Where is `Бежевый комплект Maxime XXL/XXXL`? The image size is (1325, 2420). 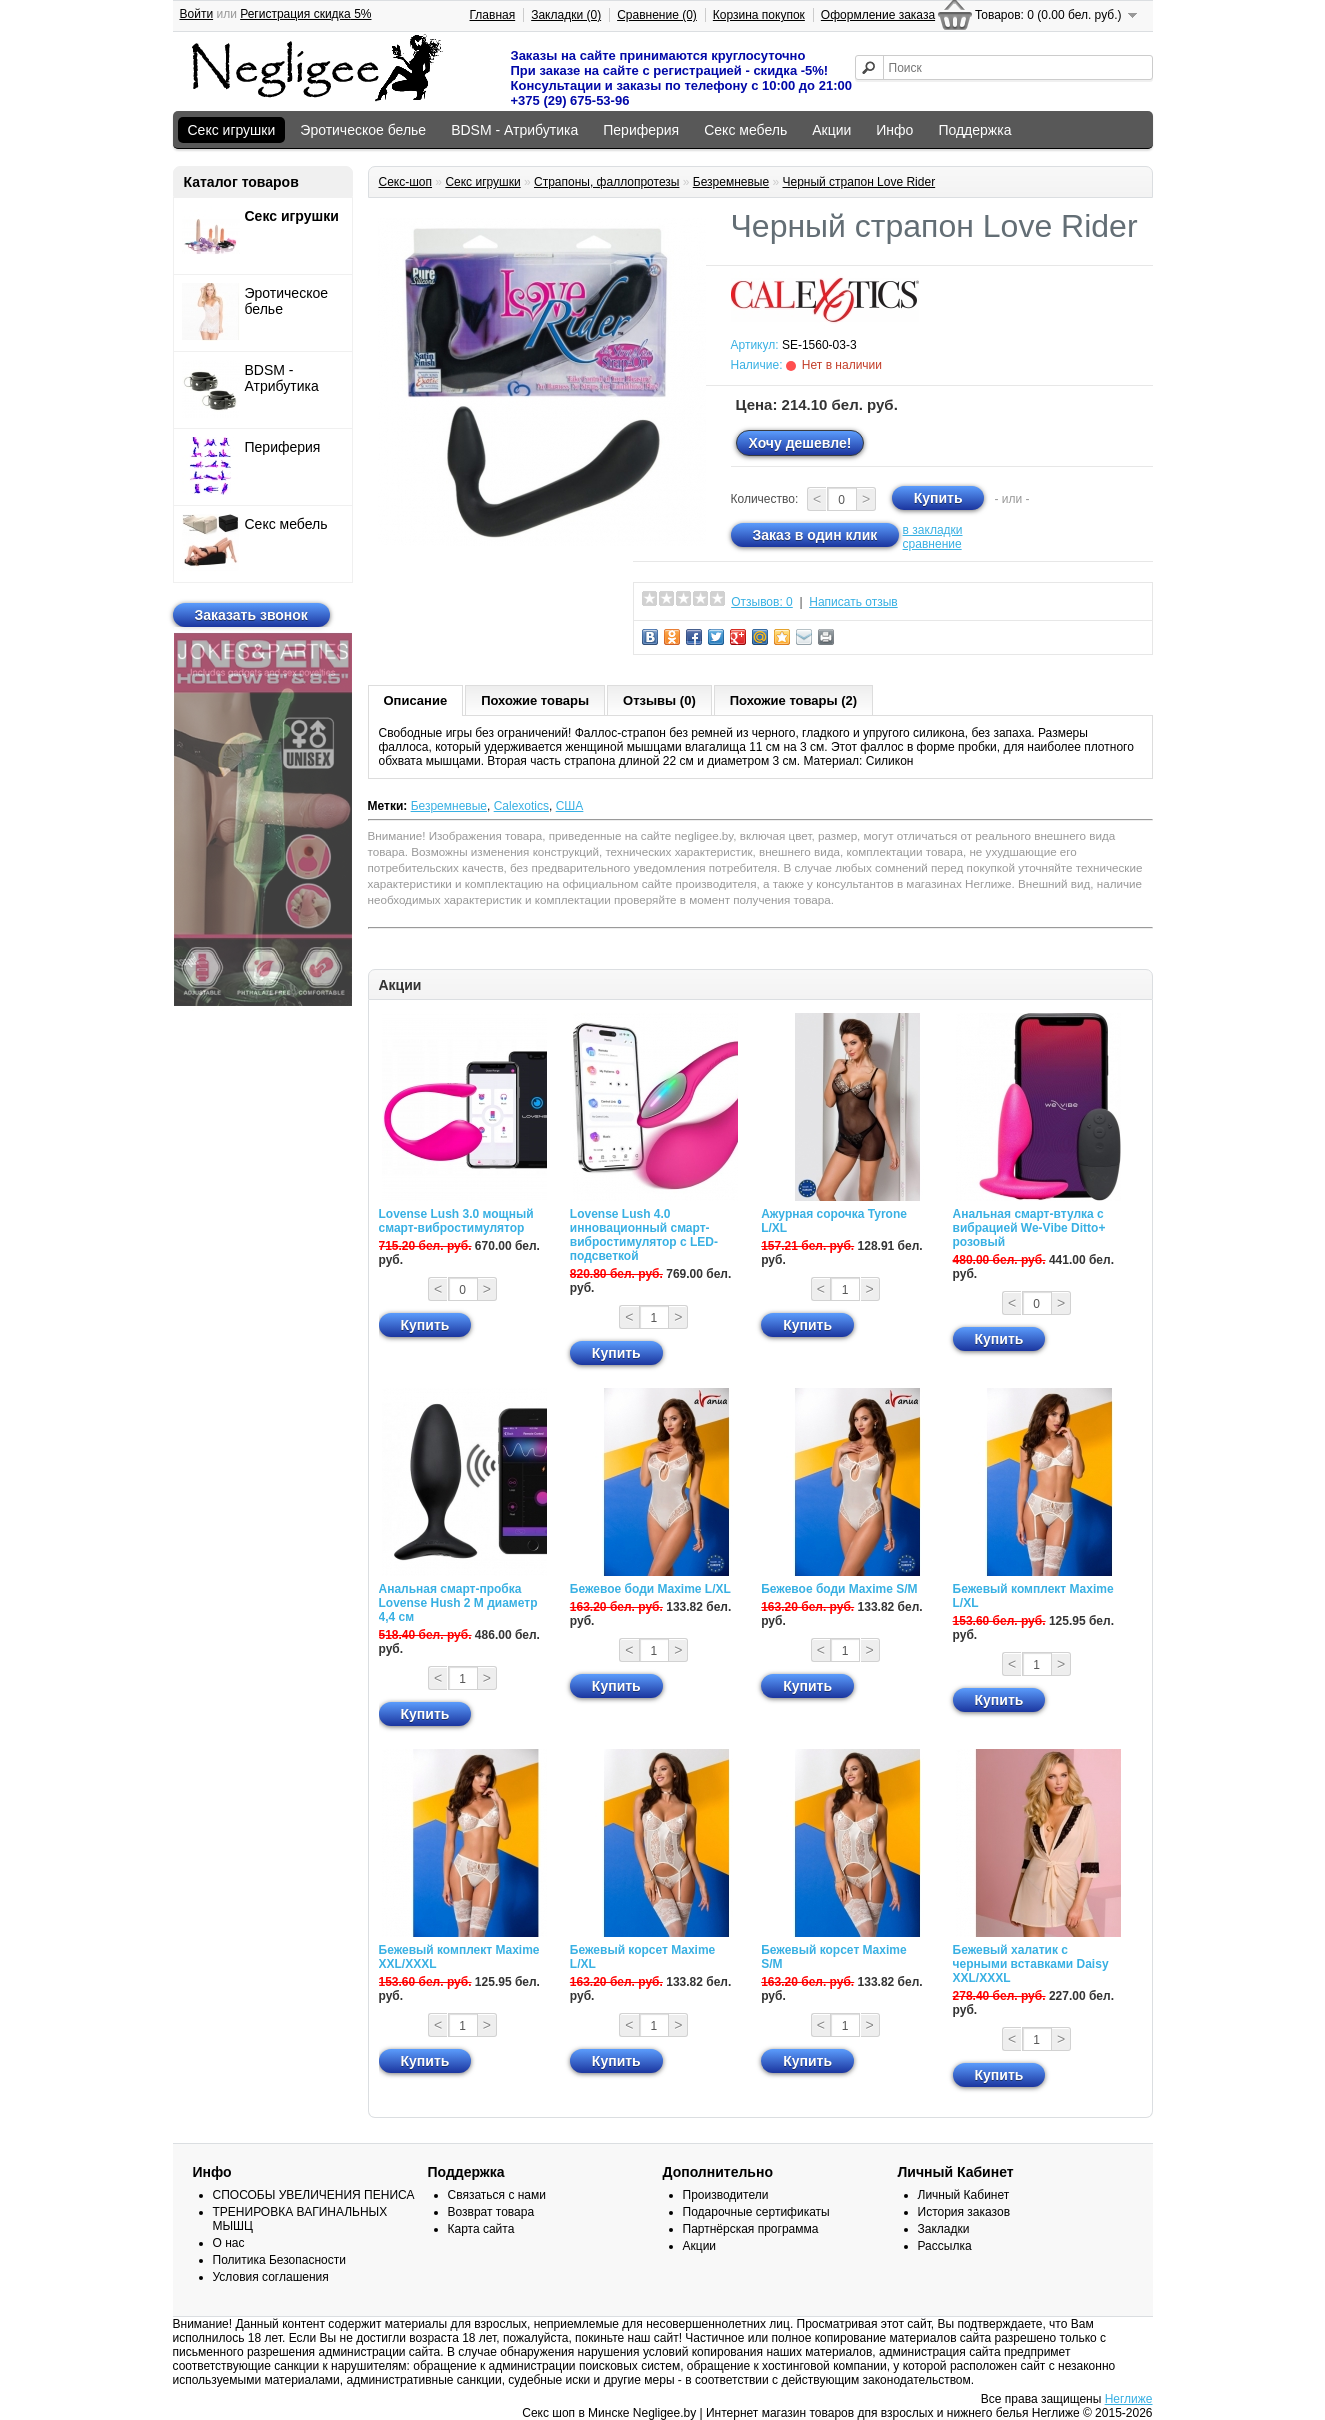
Бежевый комплект Maxime XXL/XXXL is located at coordinates (459, 1957).